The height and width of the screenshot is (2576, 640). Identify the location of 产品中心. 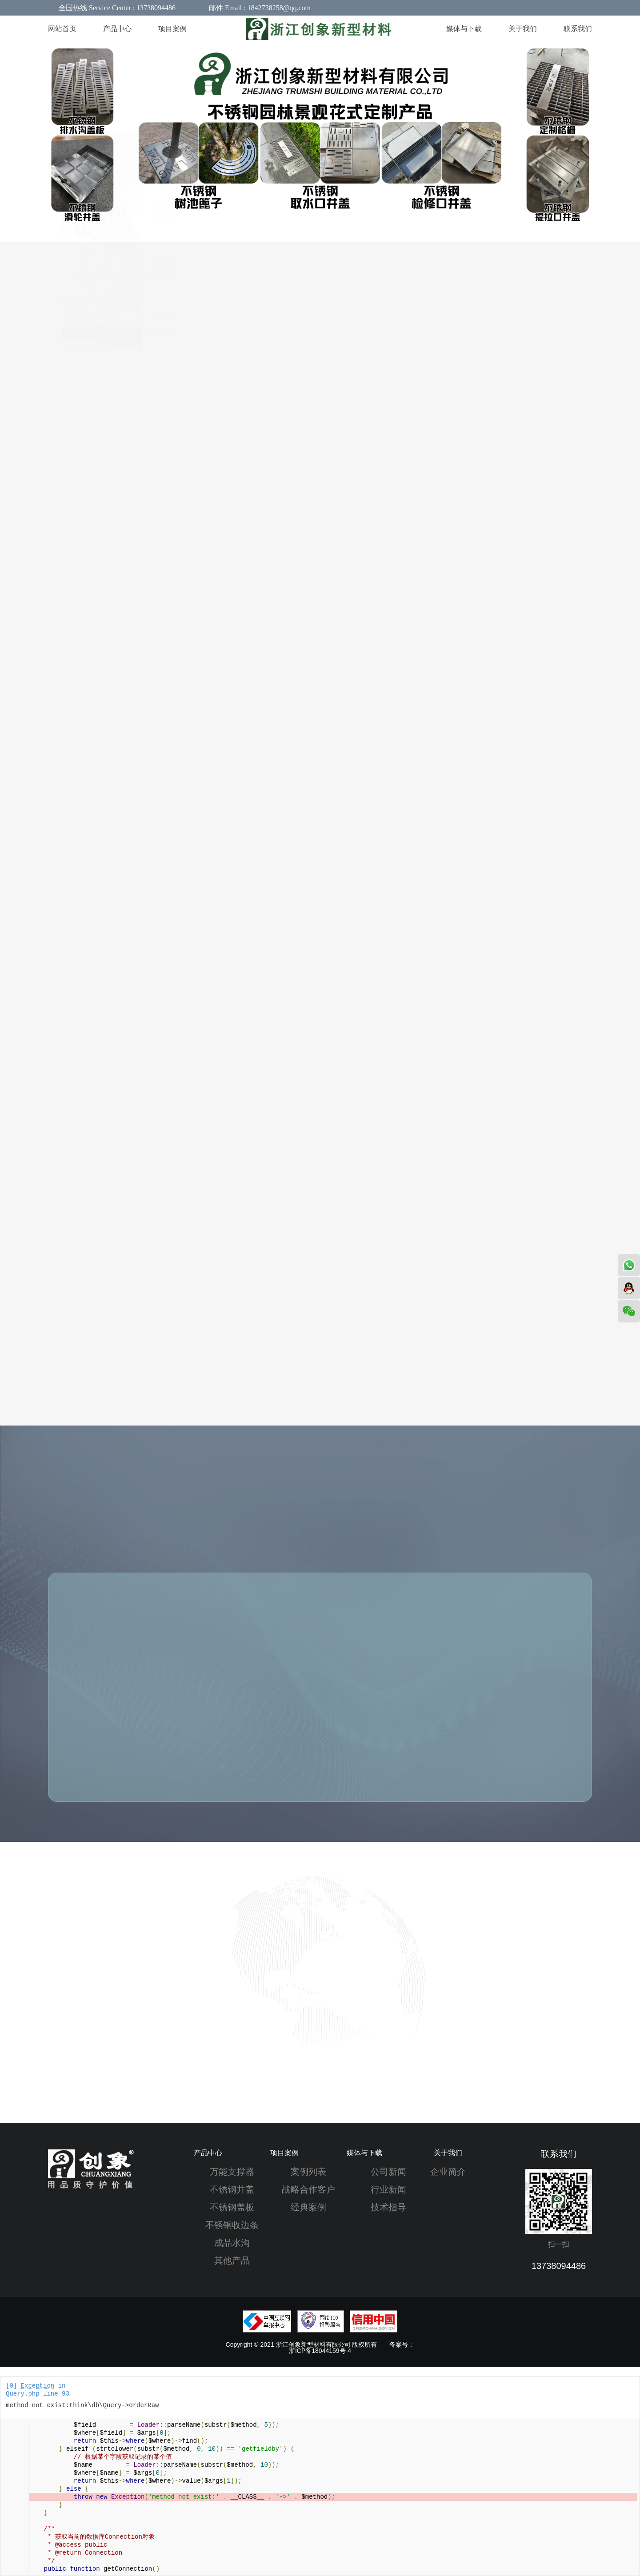
(208, 2153).